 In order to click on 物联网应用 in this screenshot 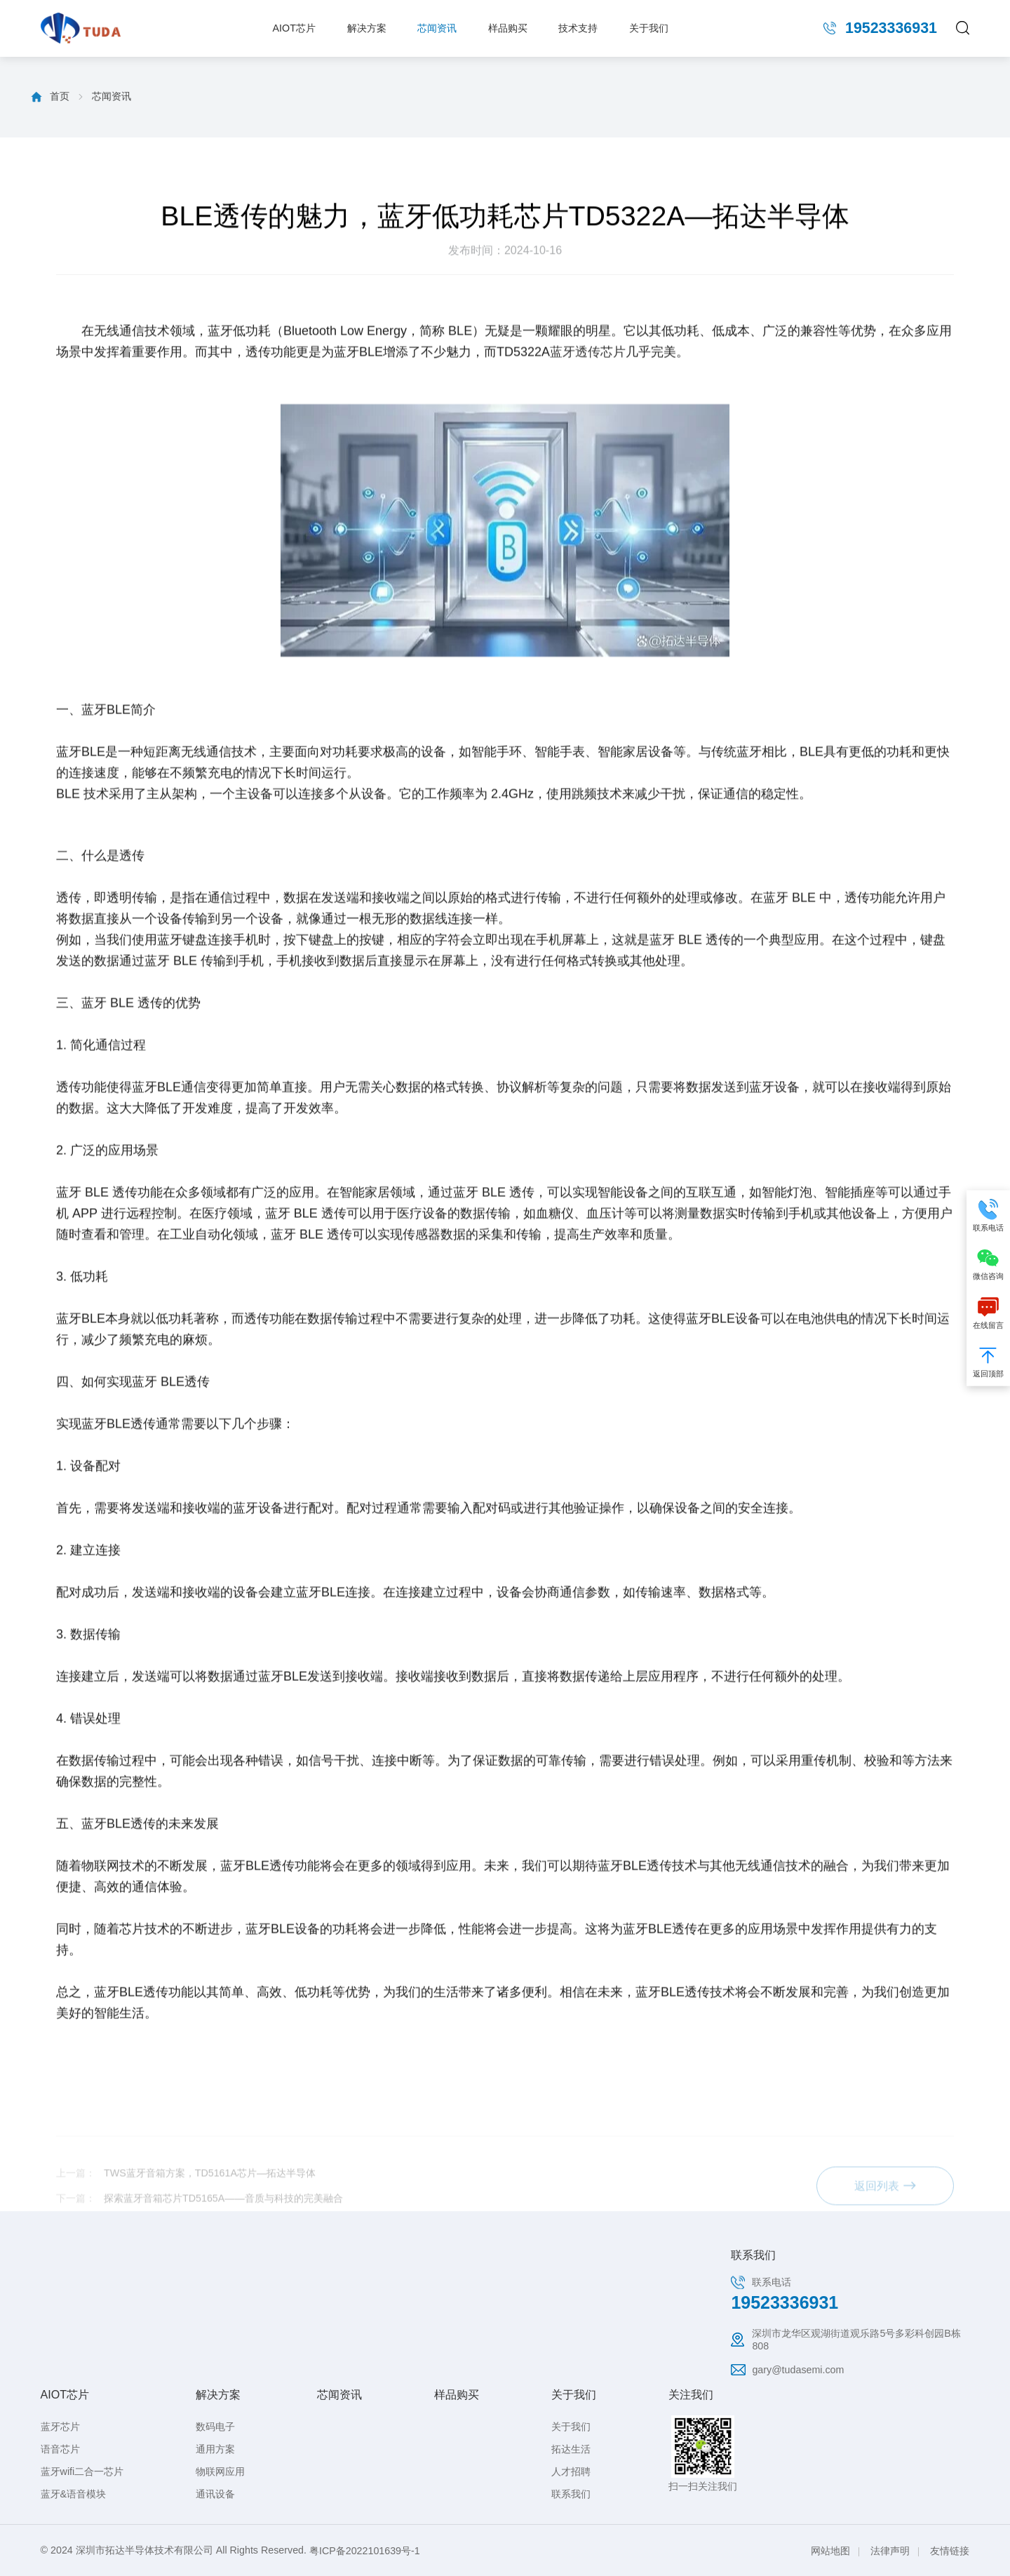, I will do `click(220, 2471)`.